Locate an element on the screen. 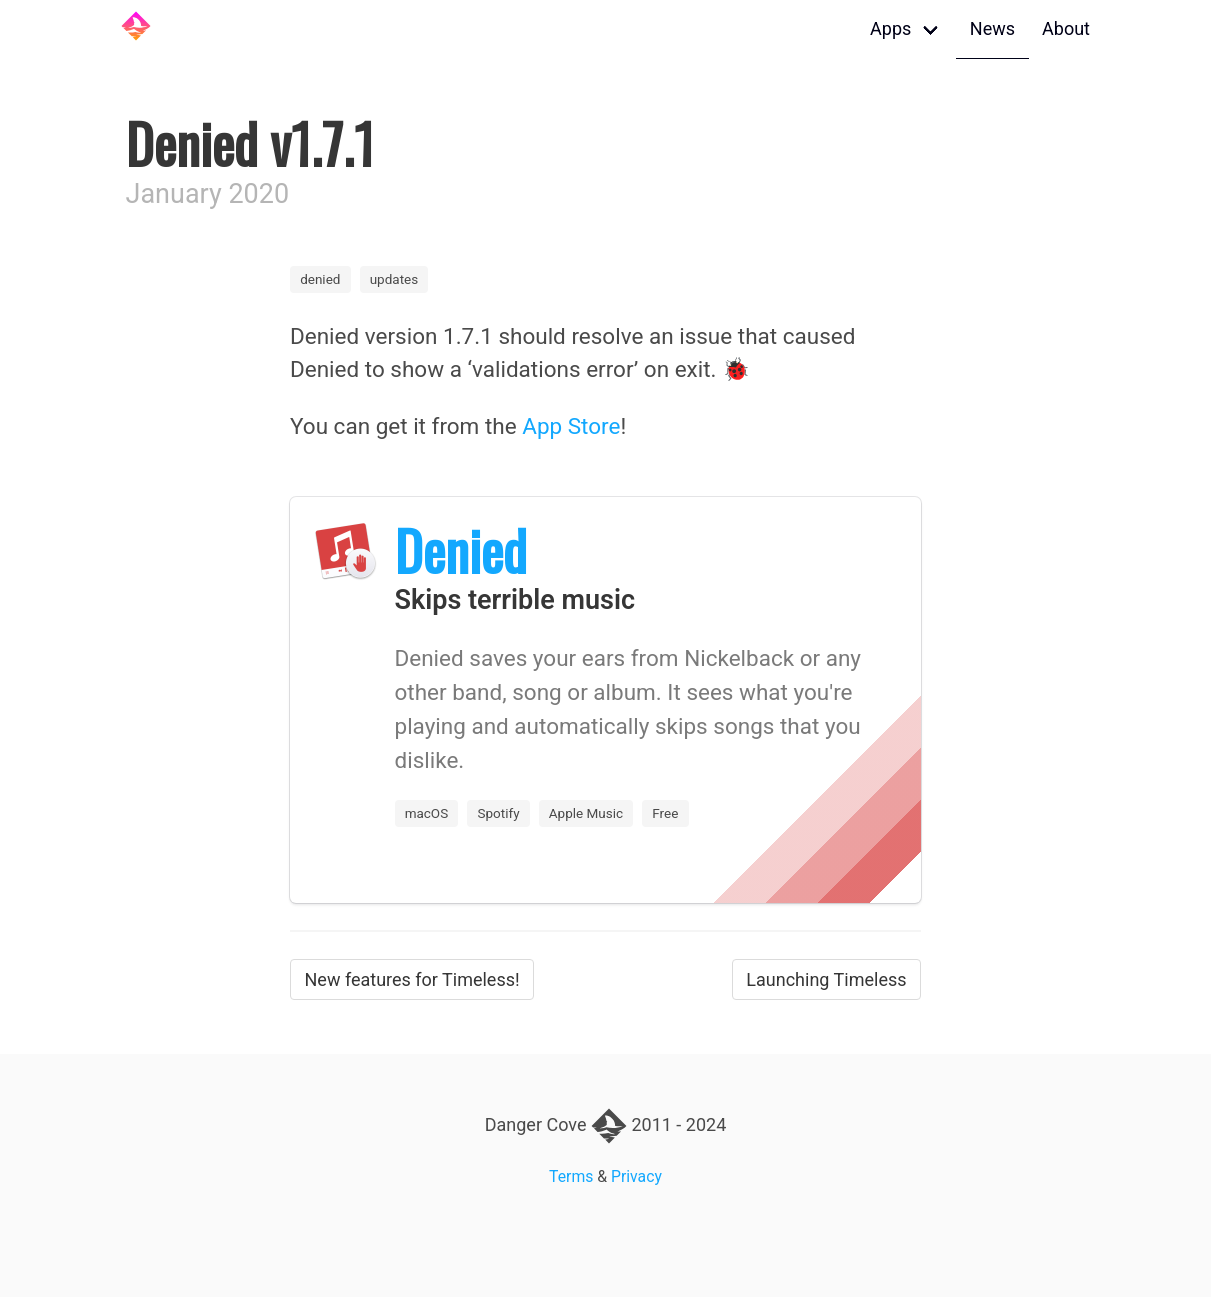 This screenshot has height=1297, width=1211. News is located at coordinates (992, 28).